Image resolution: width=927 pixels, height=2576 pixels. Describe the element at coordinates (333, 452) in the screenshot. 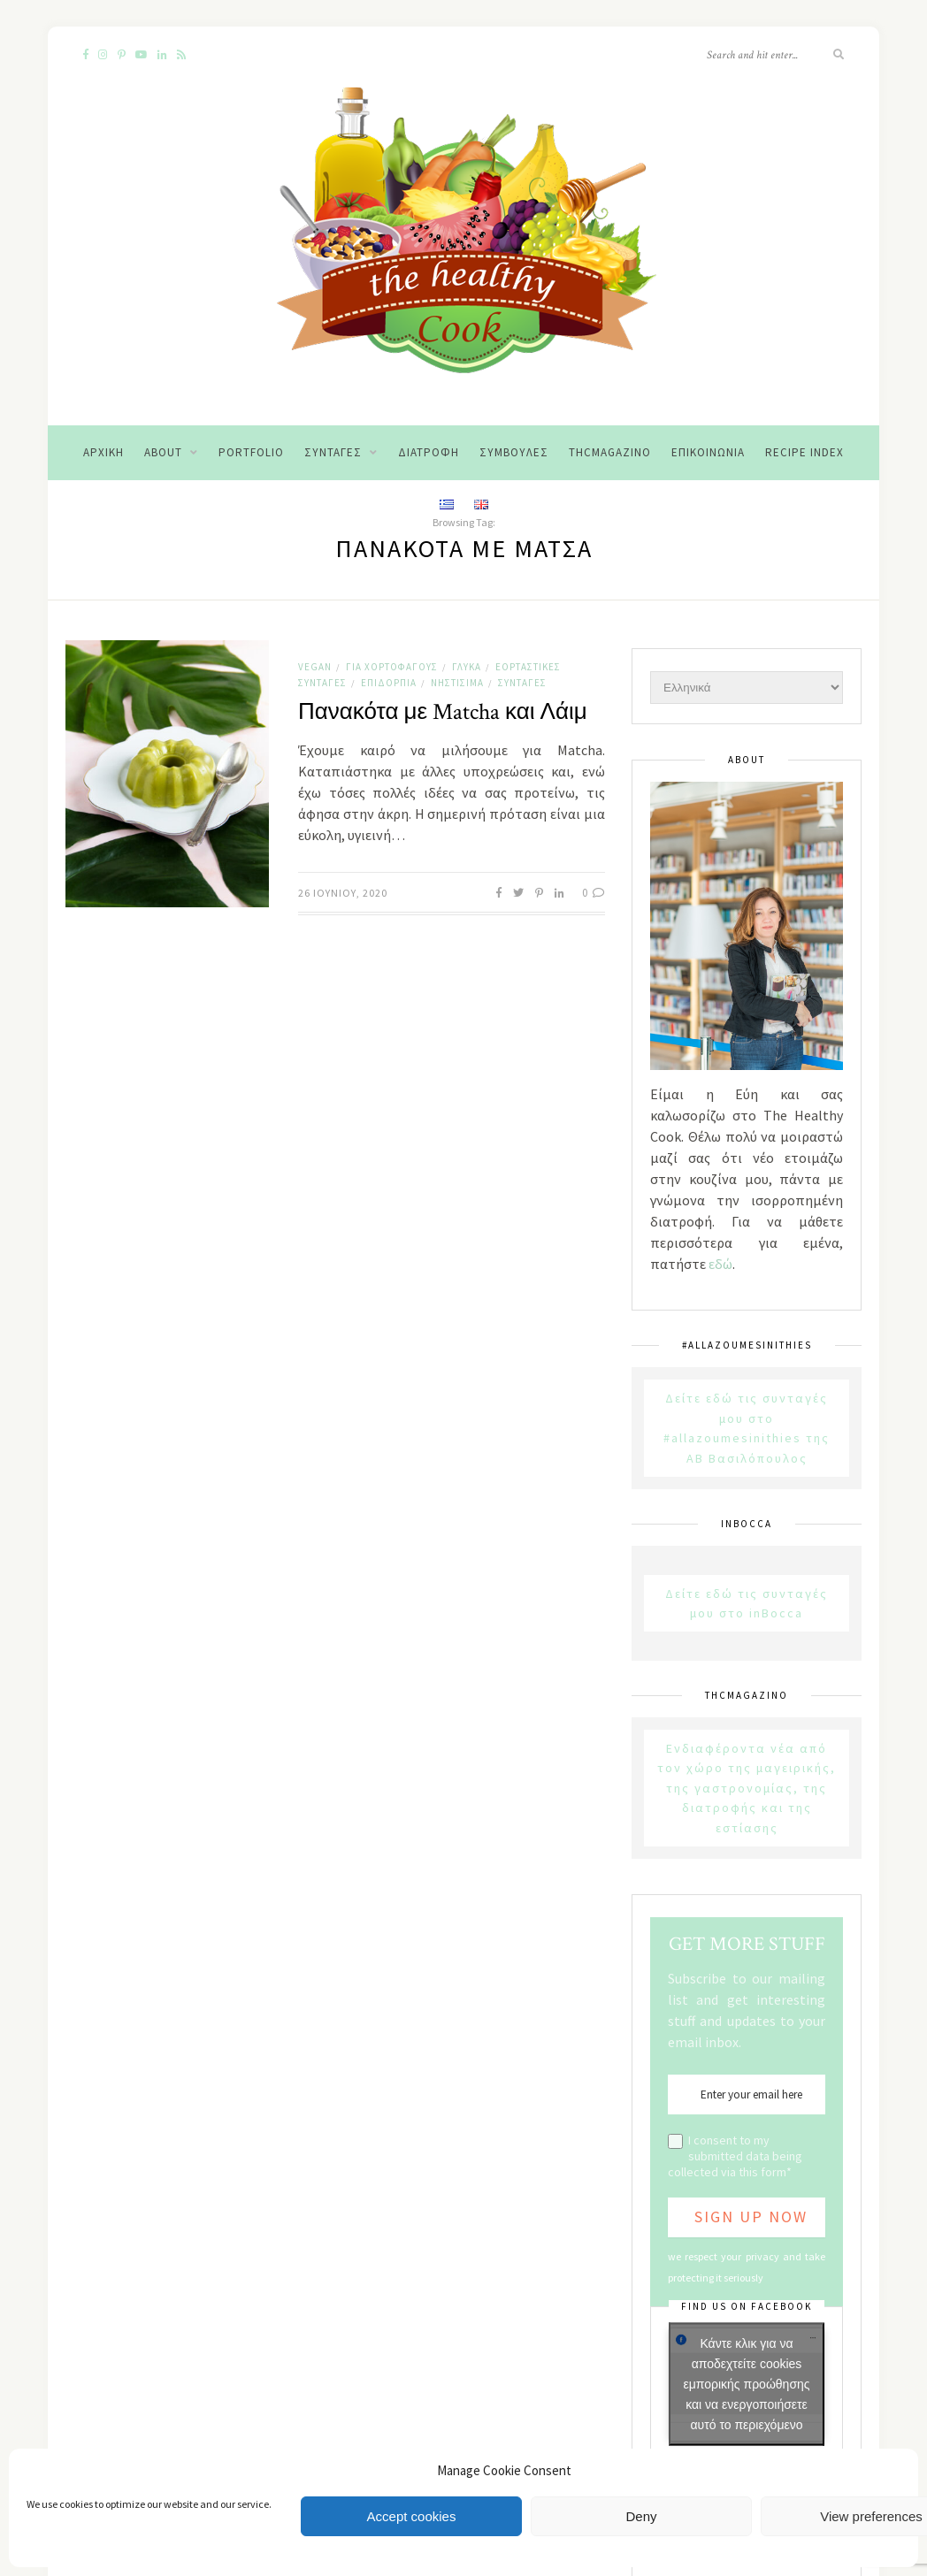

I see `Συνταγές` at that location.